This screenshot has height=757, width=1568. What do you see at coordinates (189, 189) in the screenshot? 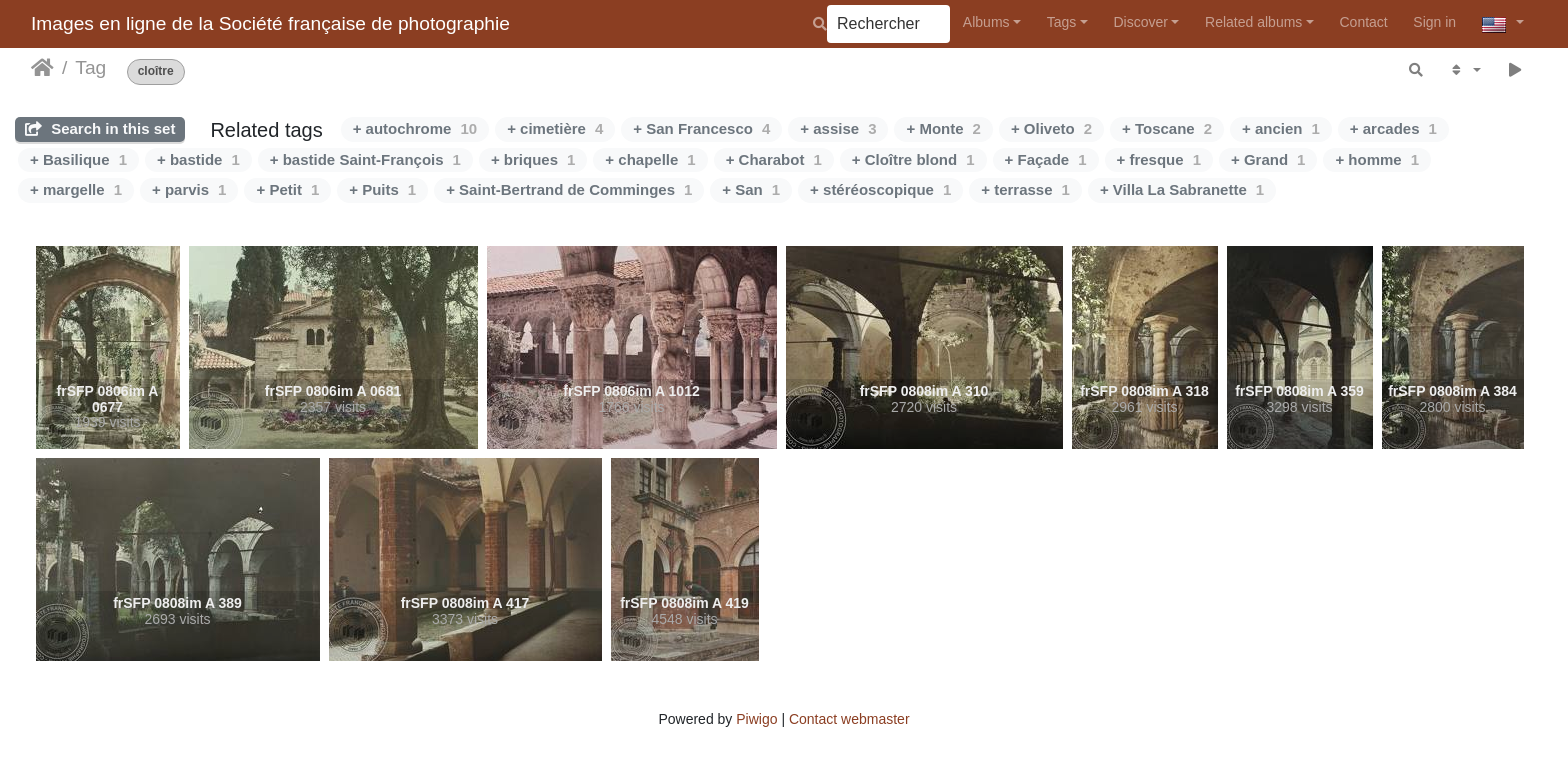
I see `+ parvis` at bounding box center [189, 189].